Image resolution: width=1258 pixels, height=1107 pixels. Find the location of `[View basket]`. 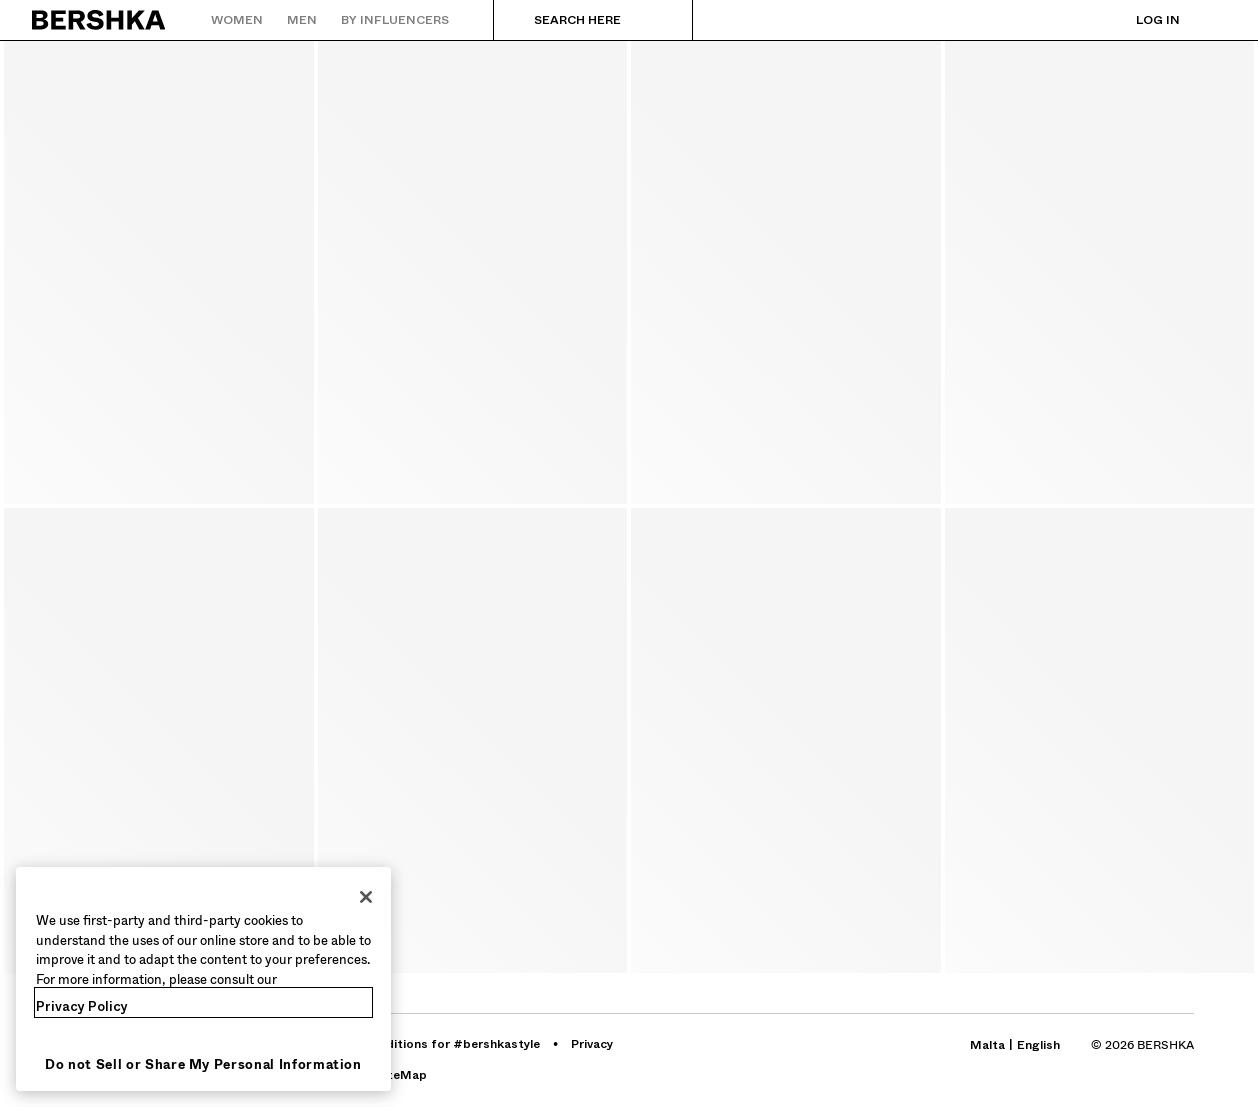

[View basket] is located at coordinates (1211, 20).